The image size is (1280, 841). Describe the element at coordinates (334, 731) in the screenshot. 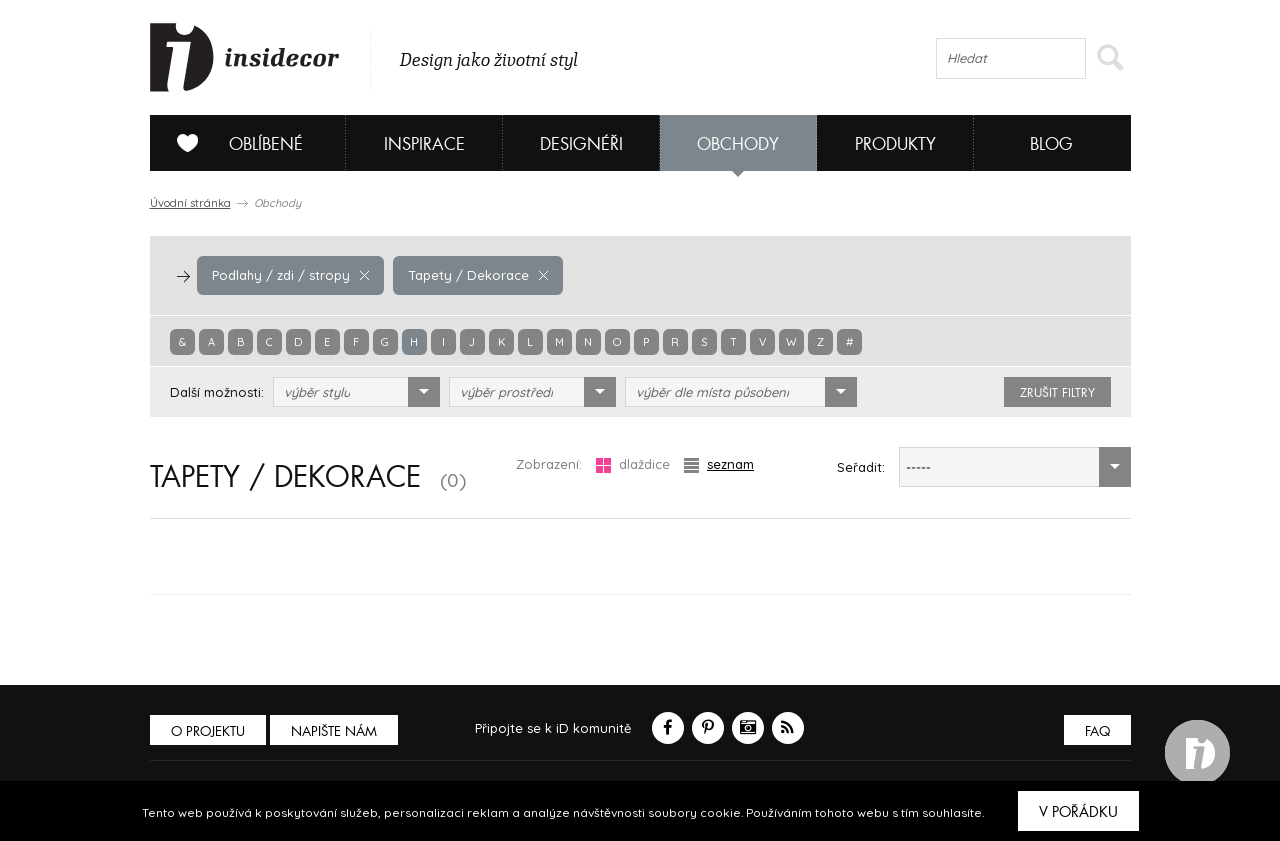

I see `Napište nám` at that location.